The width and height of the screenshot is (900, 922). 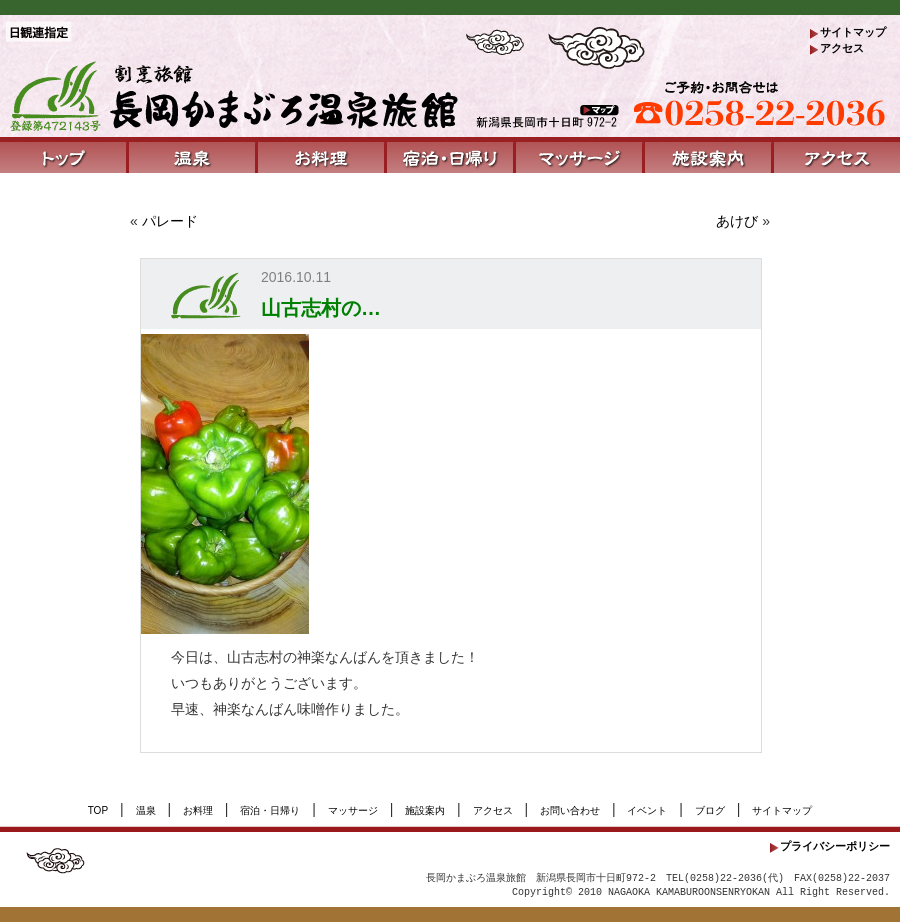 What do you see at coordinates (570, 810) in the screenshot?
I see `お問い合わせ` at bounding box center [570, 810].